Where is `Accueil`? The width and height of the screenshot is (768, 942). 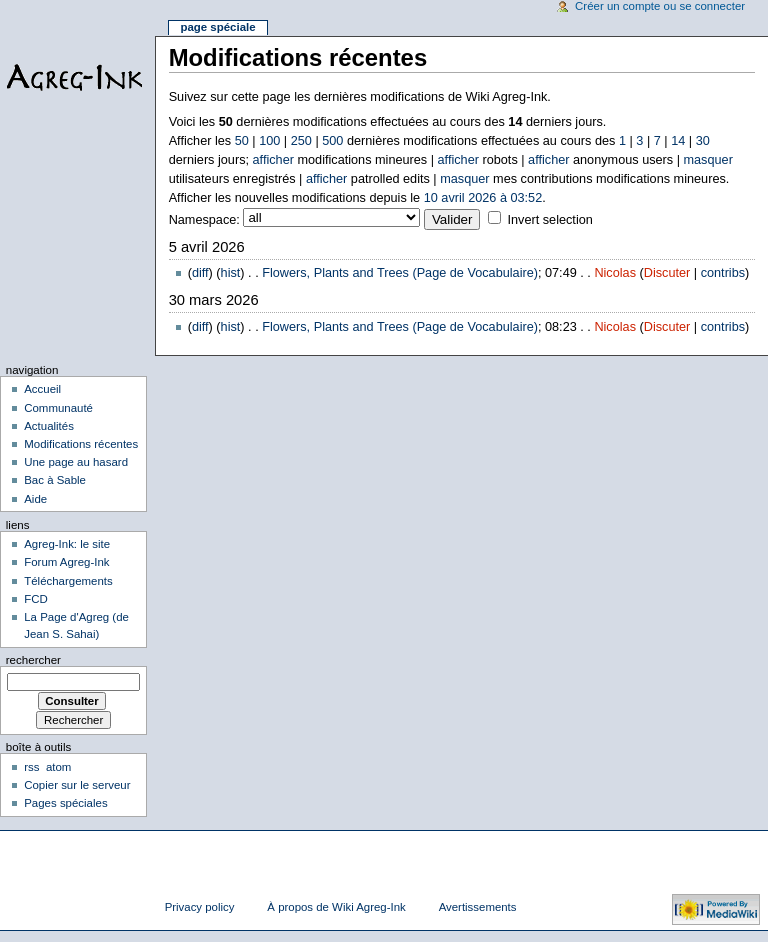 Accueil is located at coordinates (42, 389).